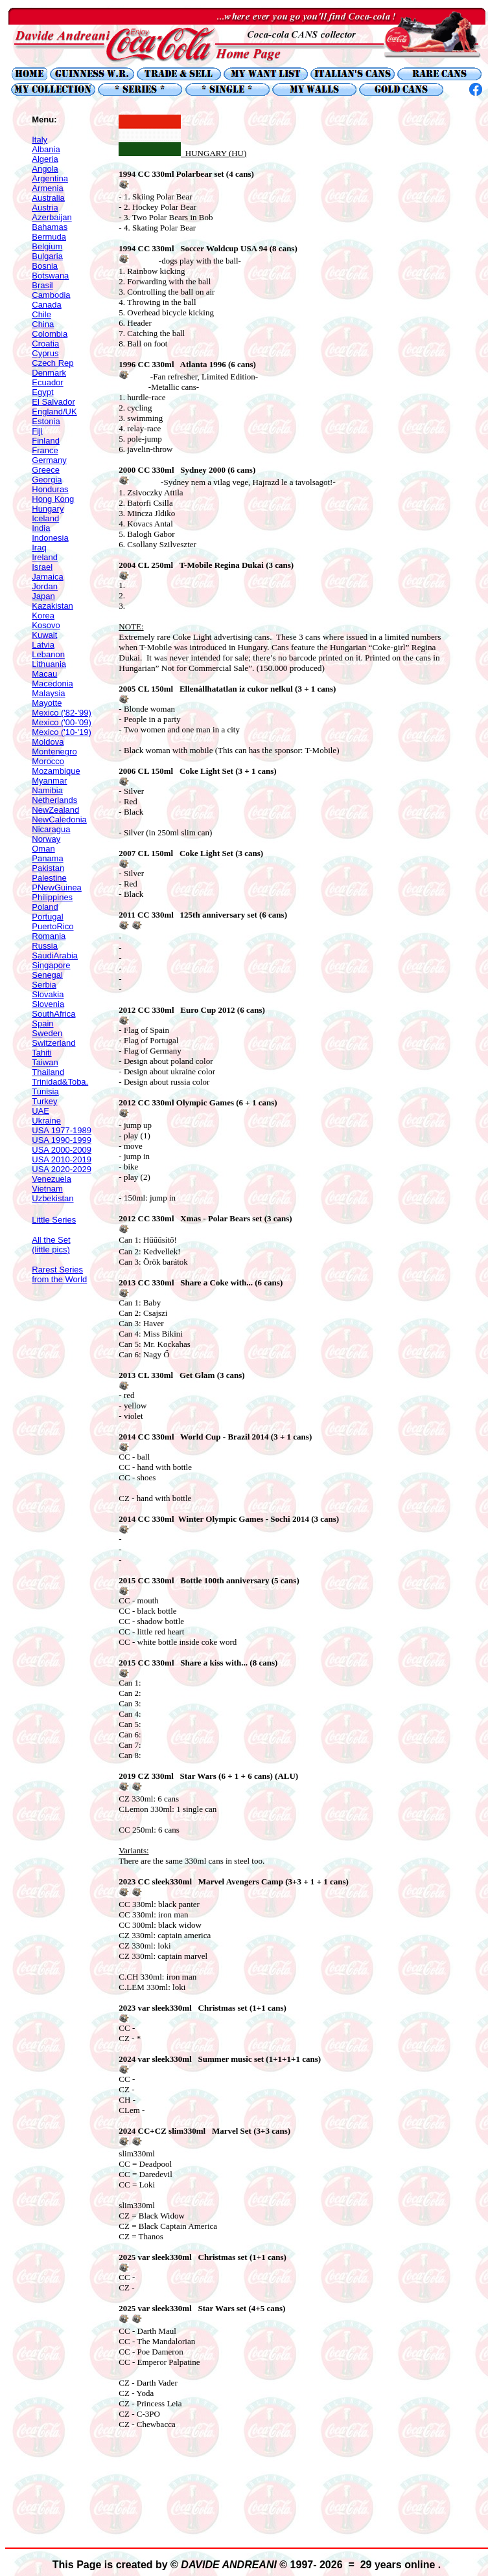 Image resolution: width=488 pixels, height=2576 pixels. Describe the element at coordinates (47, 305) in the screenshot. I see `Canada` at that location.